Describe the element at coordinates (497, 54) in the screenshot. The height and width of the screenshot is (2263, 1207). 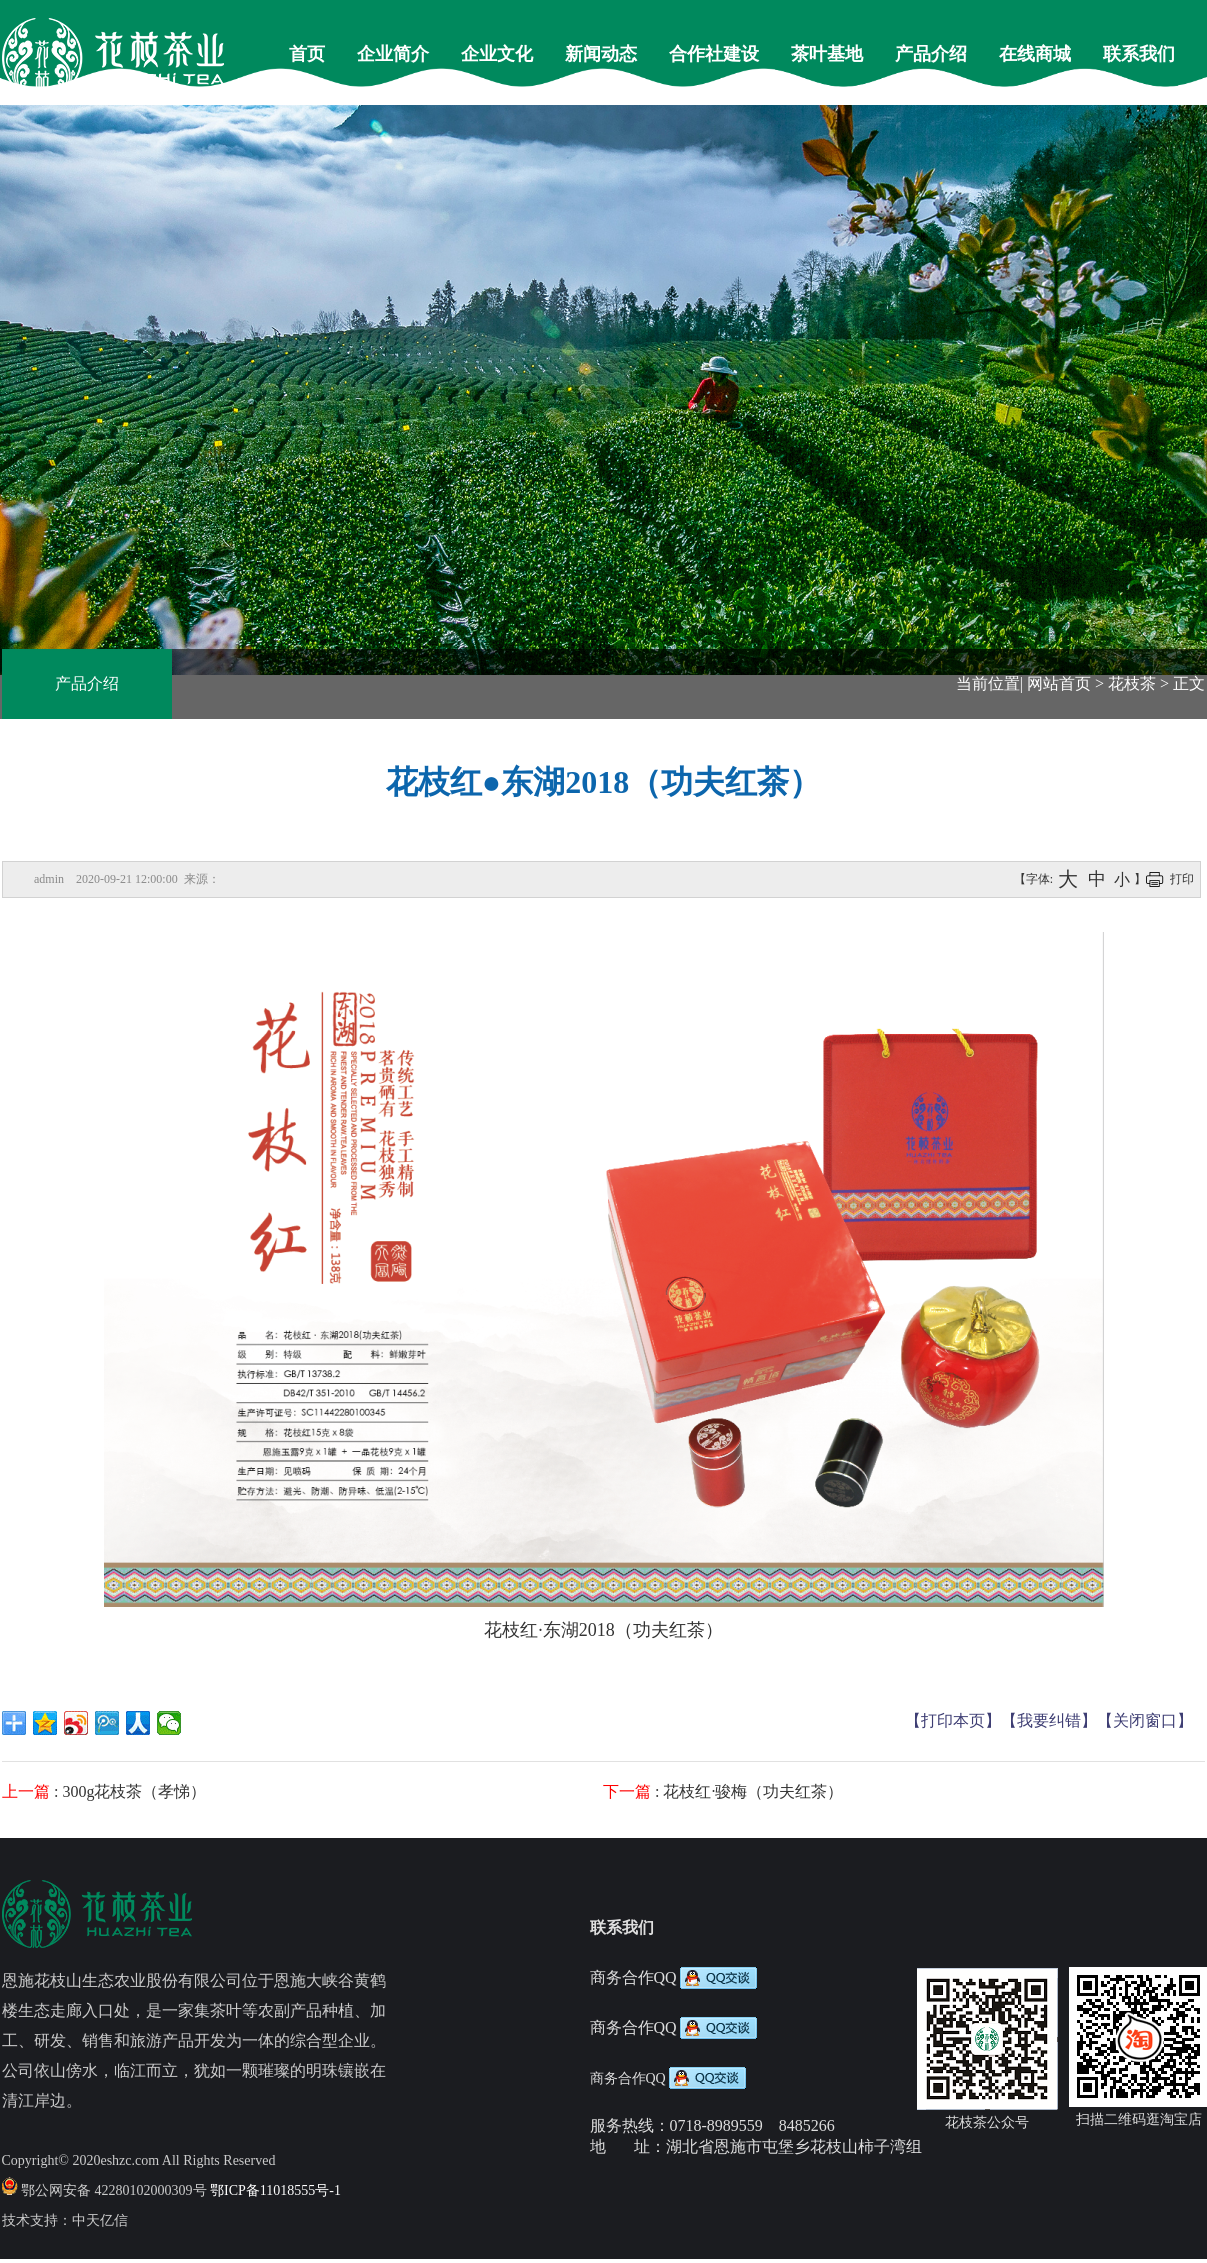
I see `企业文化` at that location.